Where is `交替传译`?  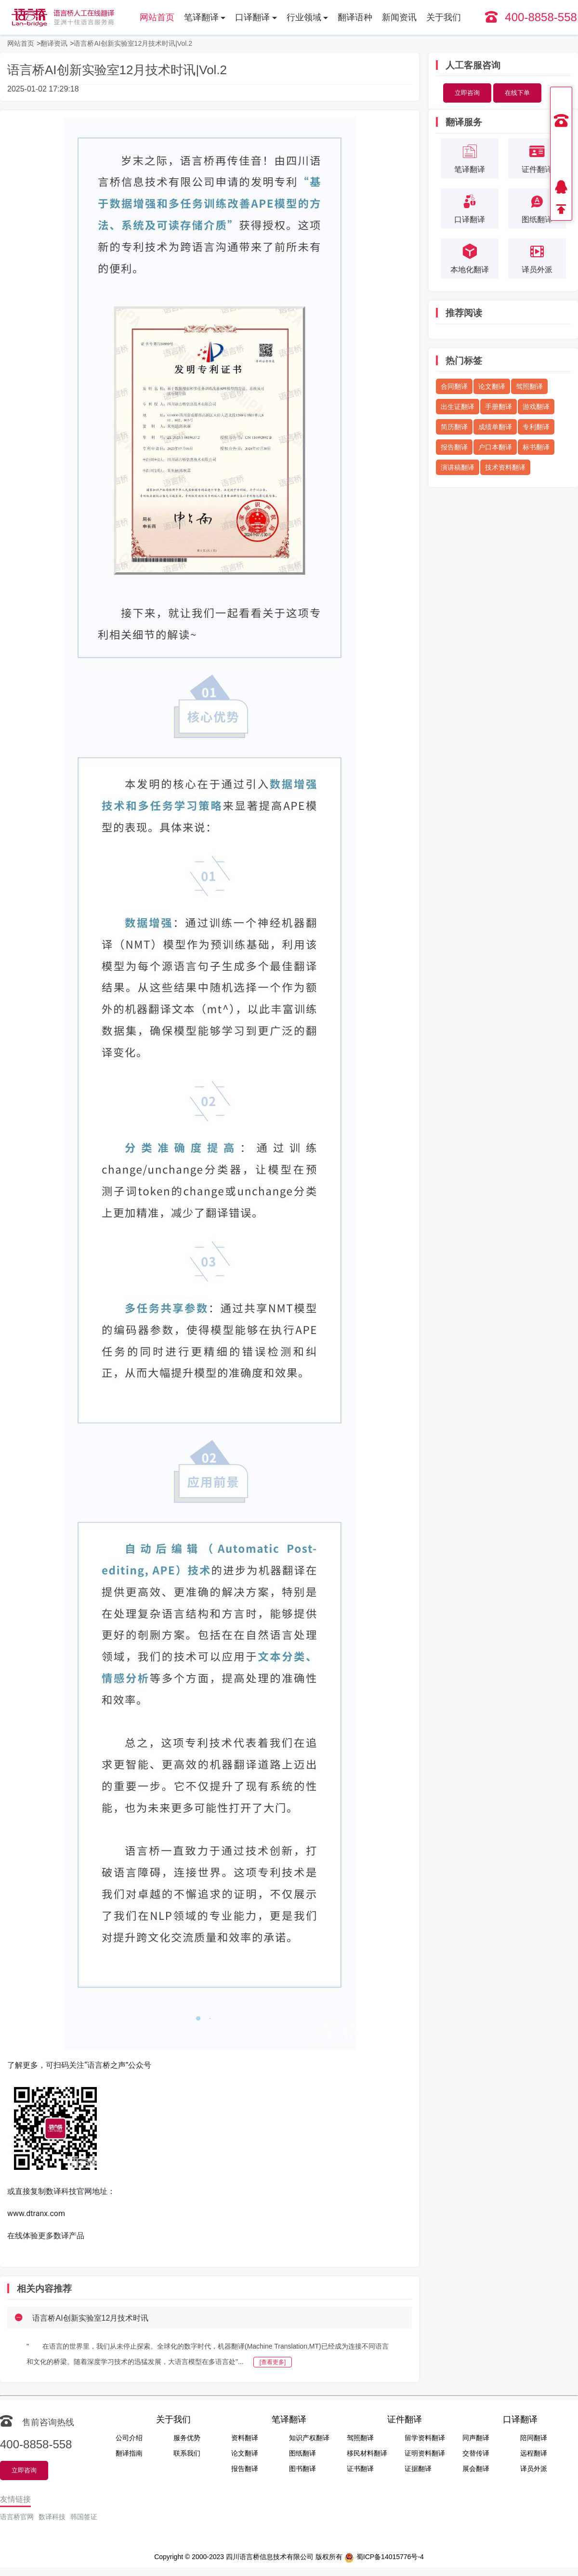
交替传译 is located at coordinates (475, 2453).